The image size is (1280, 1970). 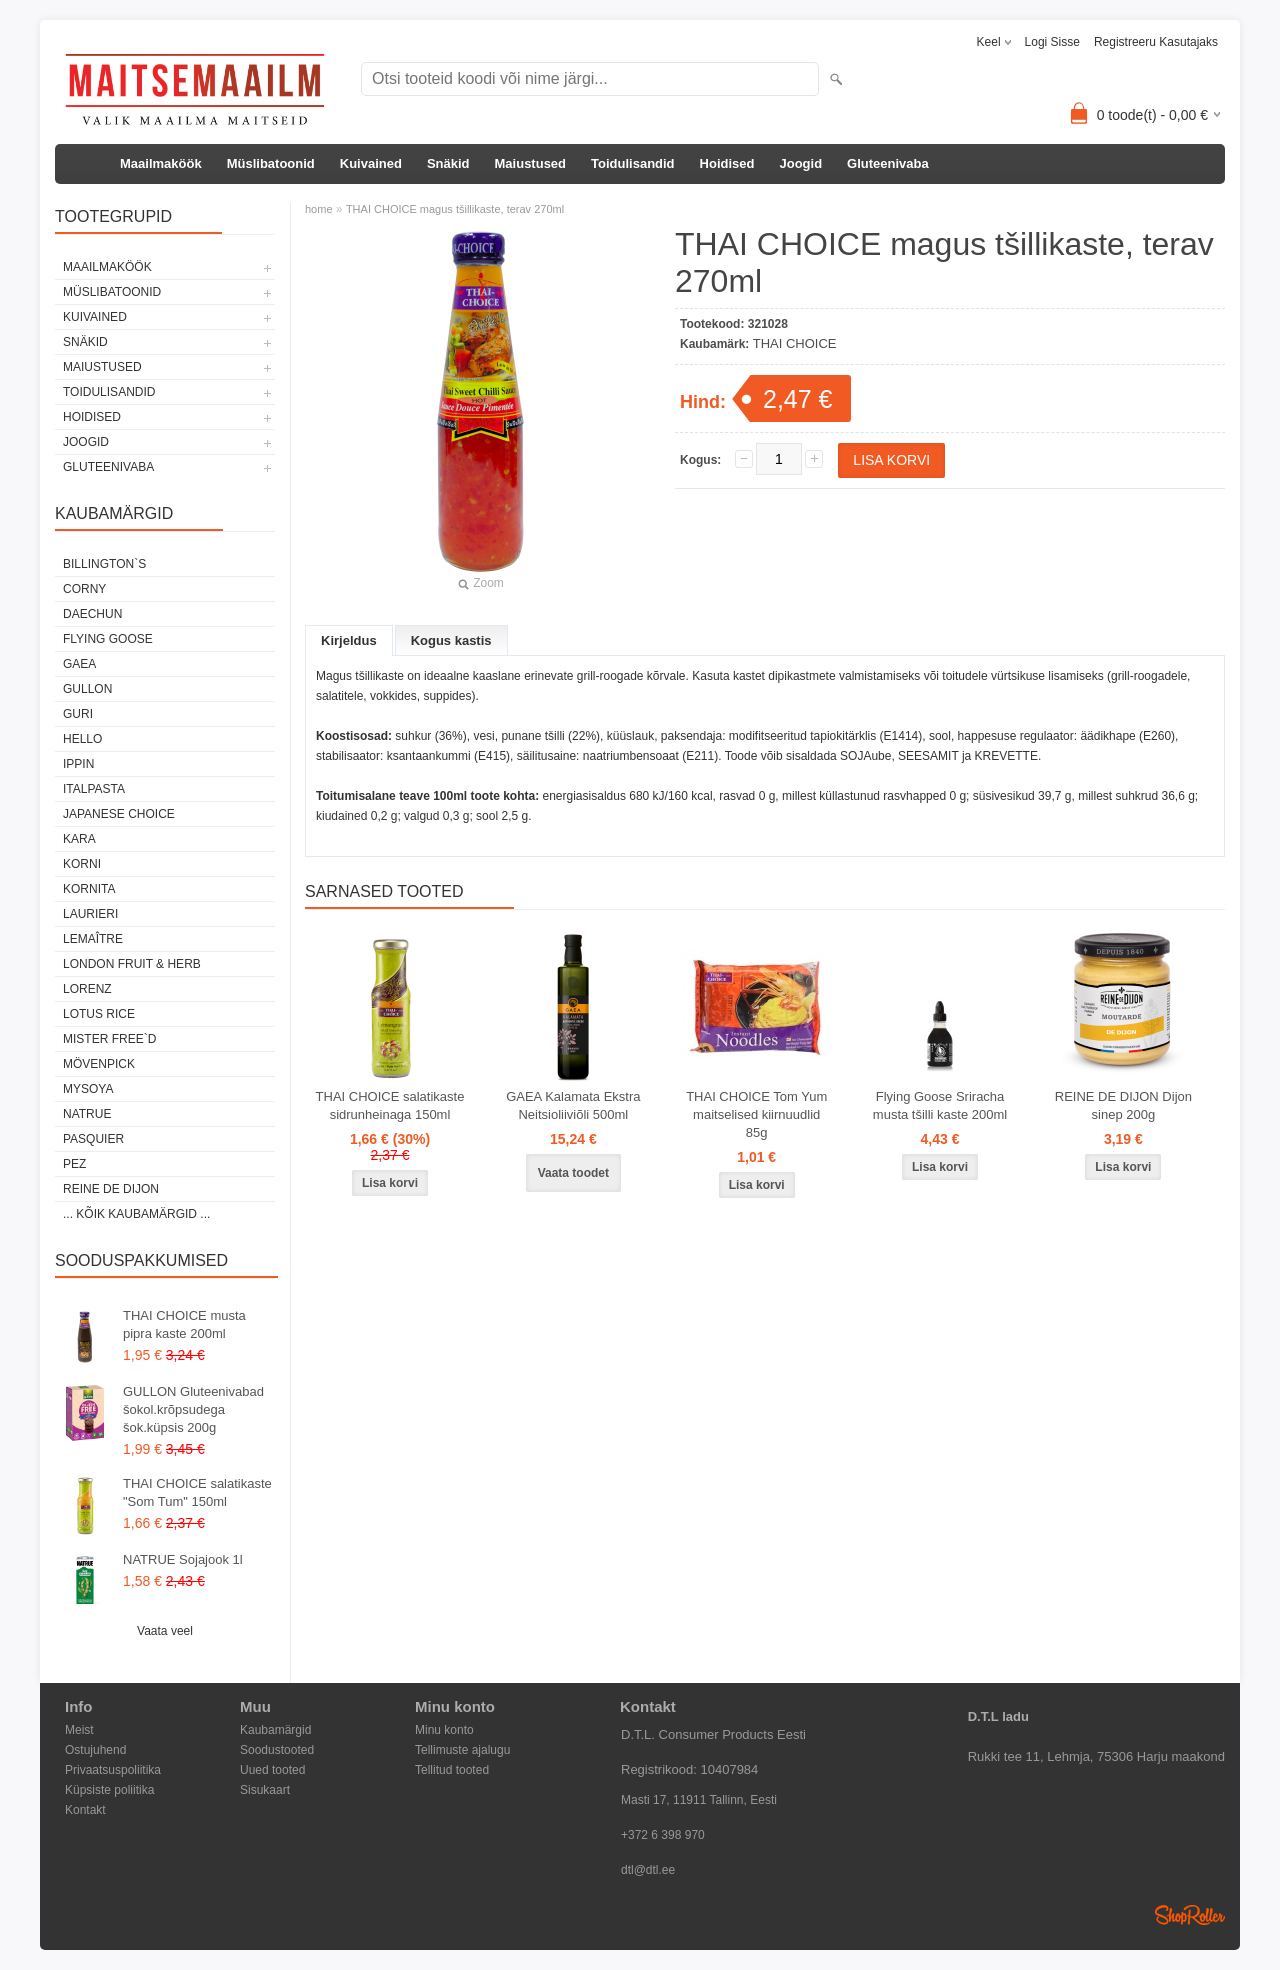 What do you see at coordinates (319, 209) in the screenshot?
I see `home` at bounding box center [319, 209].